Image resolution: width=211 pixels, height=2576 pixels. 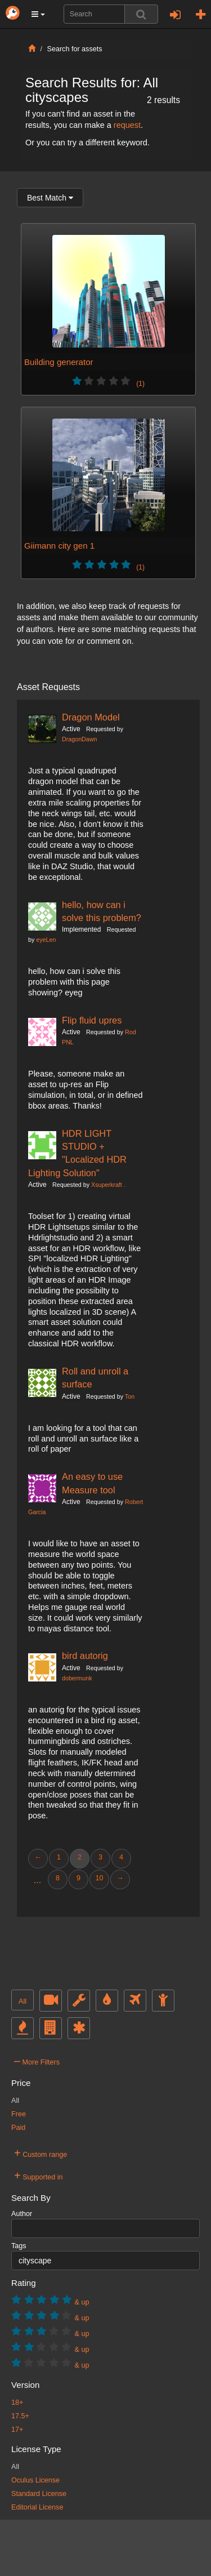 I want to click on request, so click(x=127, y=125).